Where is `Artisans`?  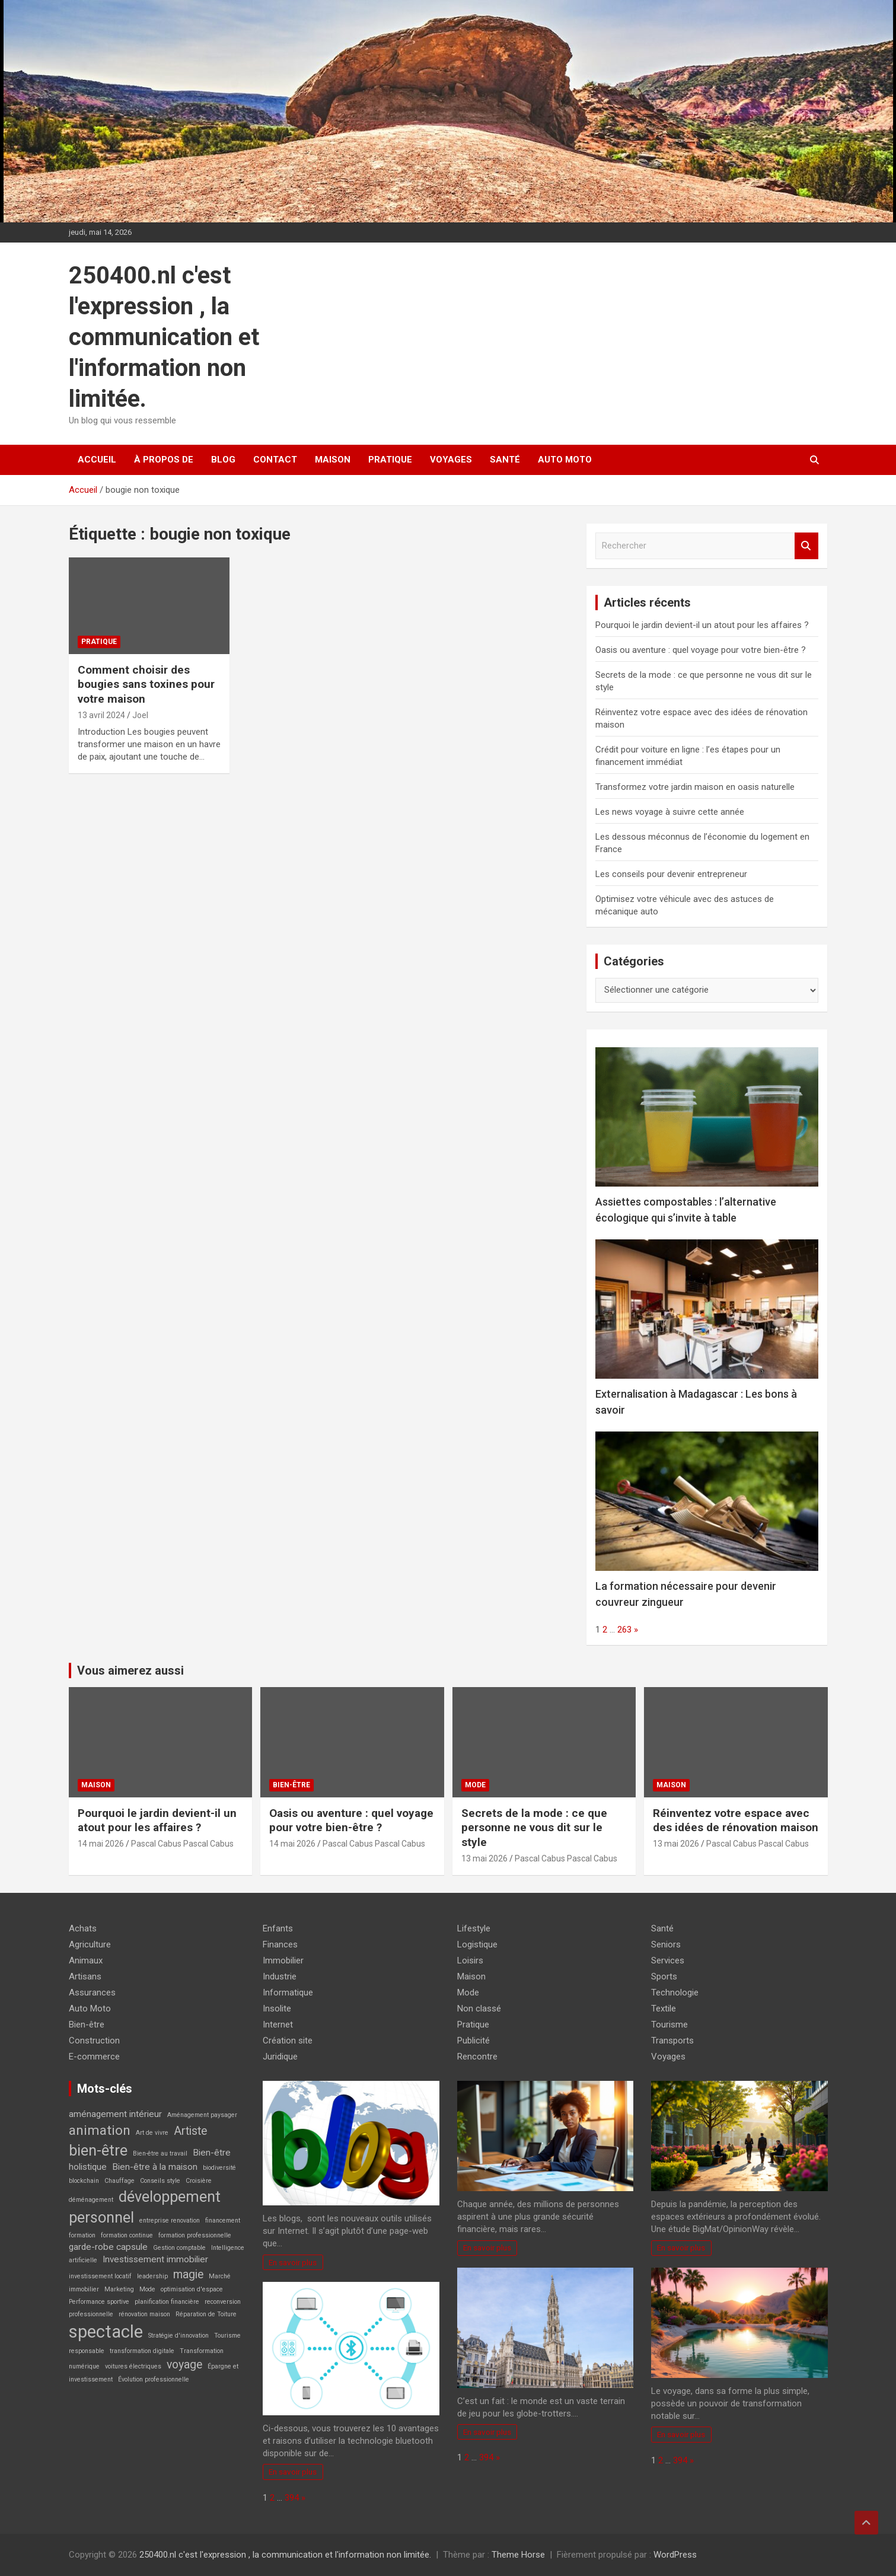
Artisans is located at coordinates (85, 1976).